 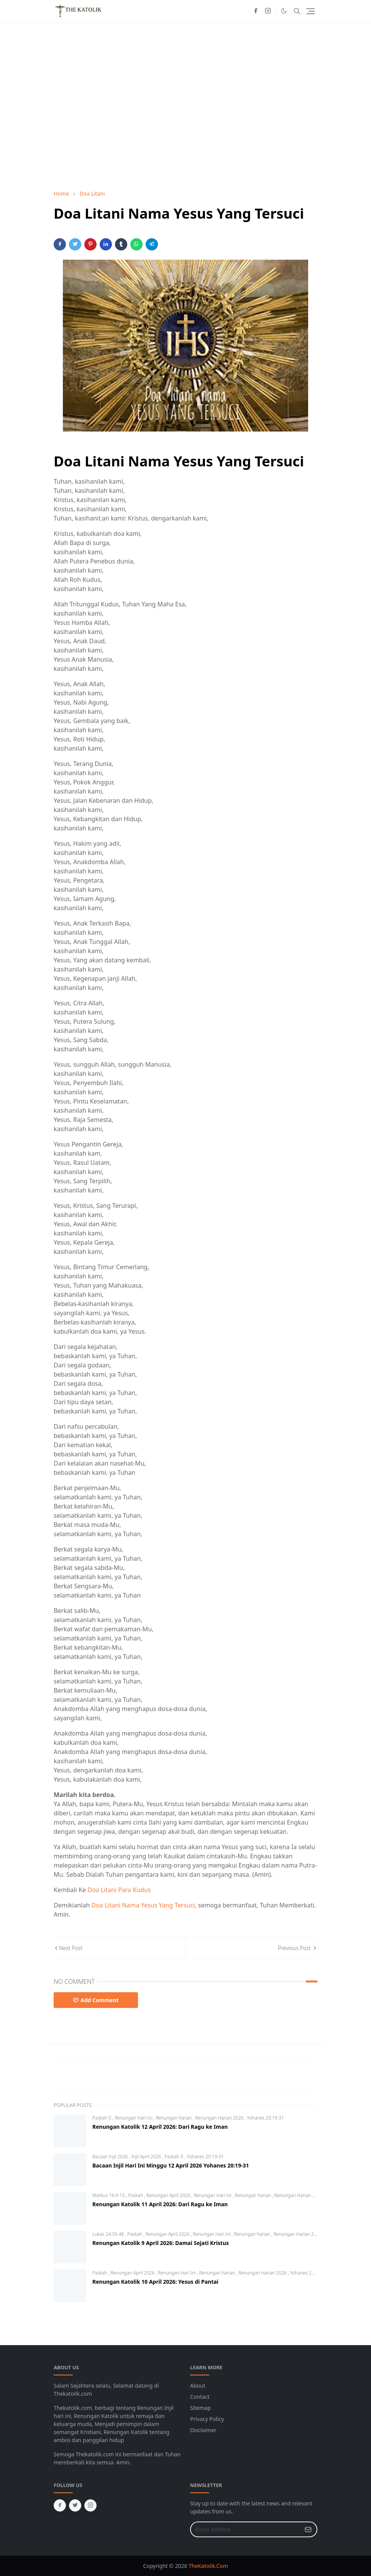 I want to click on [Submit Button], so click(x=308, y=2529).